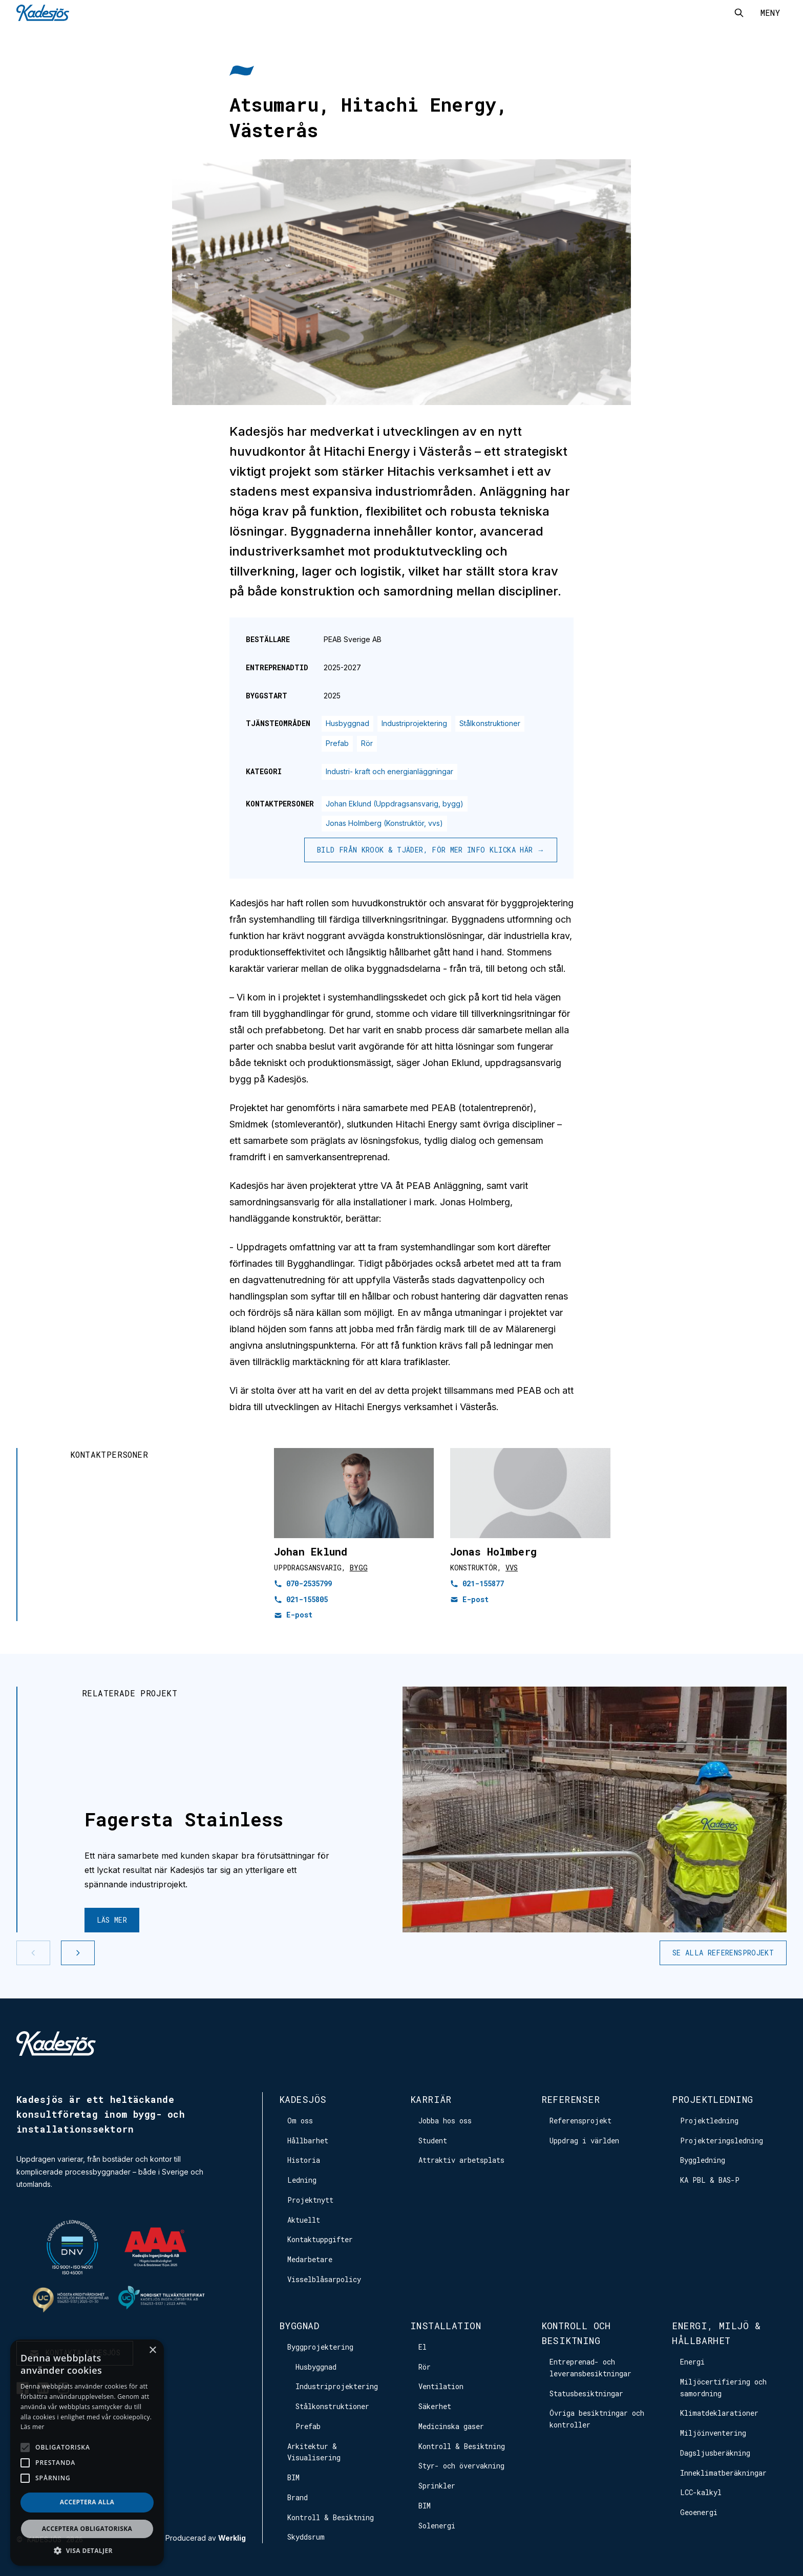 The image size is (803, 2576). What do you see at coordinates (430, 850) in the screenshot?
I see `Bild från Krook & Tjäder, för mer info klicka här →` at bounding box center [430, 850].